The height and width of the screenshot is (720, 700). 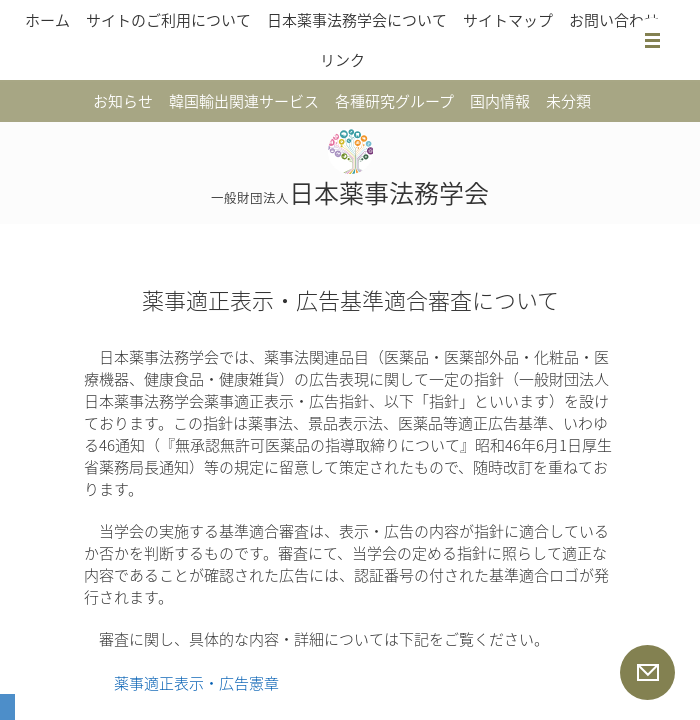 What do you see at coordinates (168, 20) in the screenshot?
I see `サイトのご利用について` at bounding box center [168, 20].